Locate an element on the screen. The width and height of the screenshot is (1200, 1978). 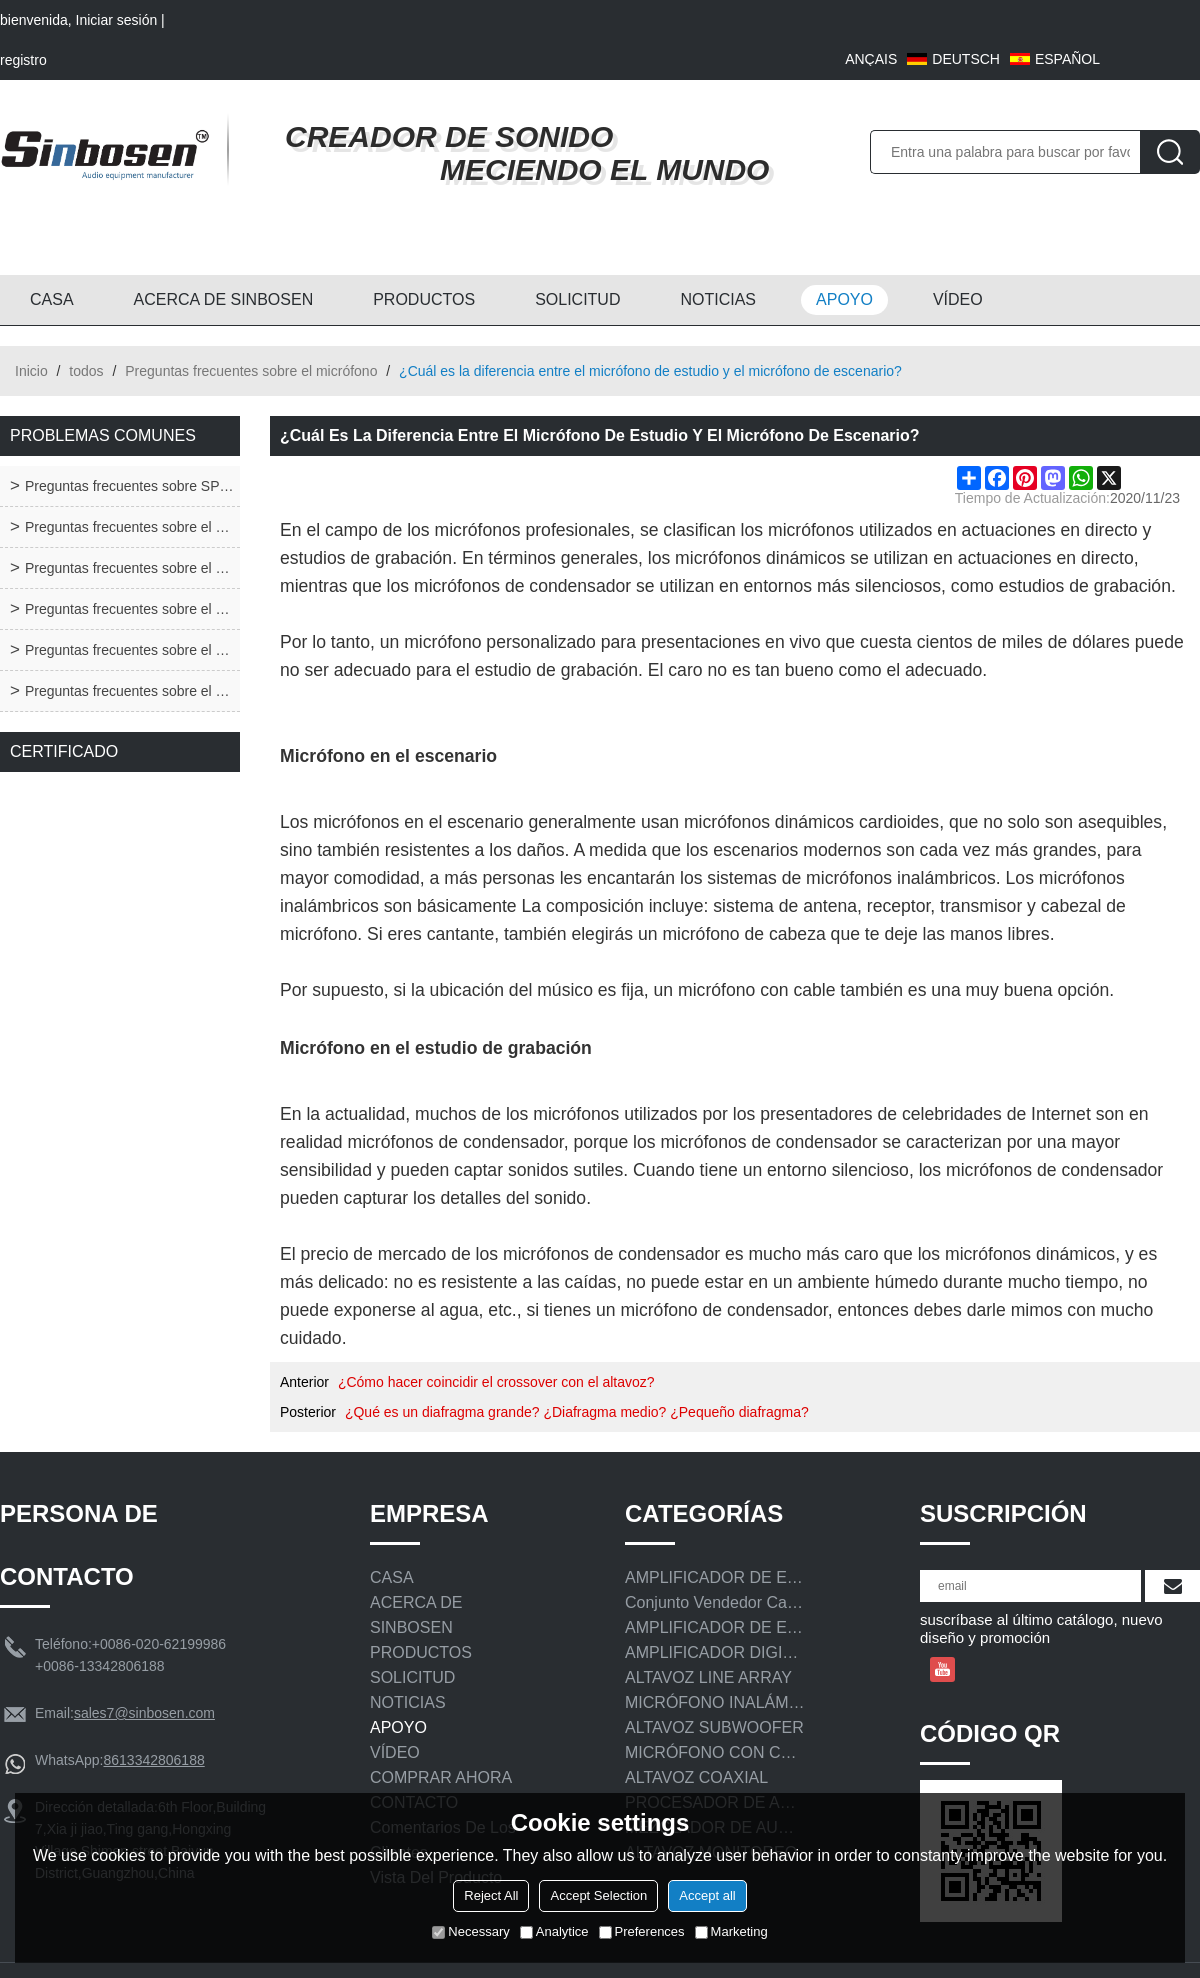
APOYO is located at coordinates (844, 299).